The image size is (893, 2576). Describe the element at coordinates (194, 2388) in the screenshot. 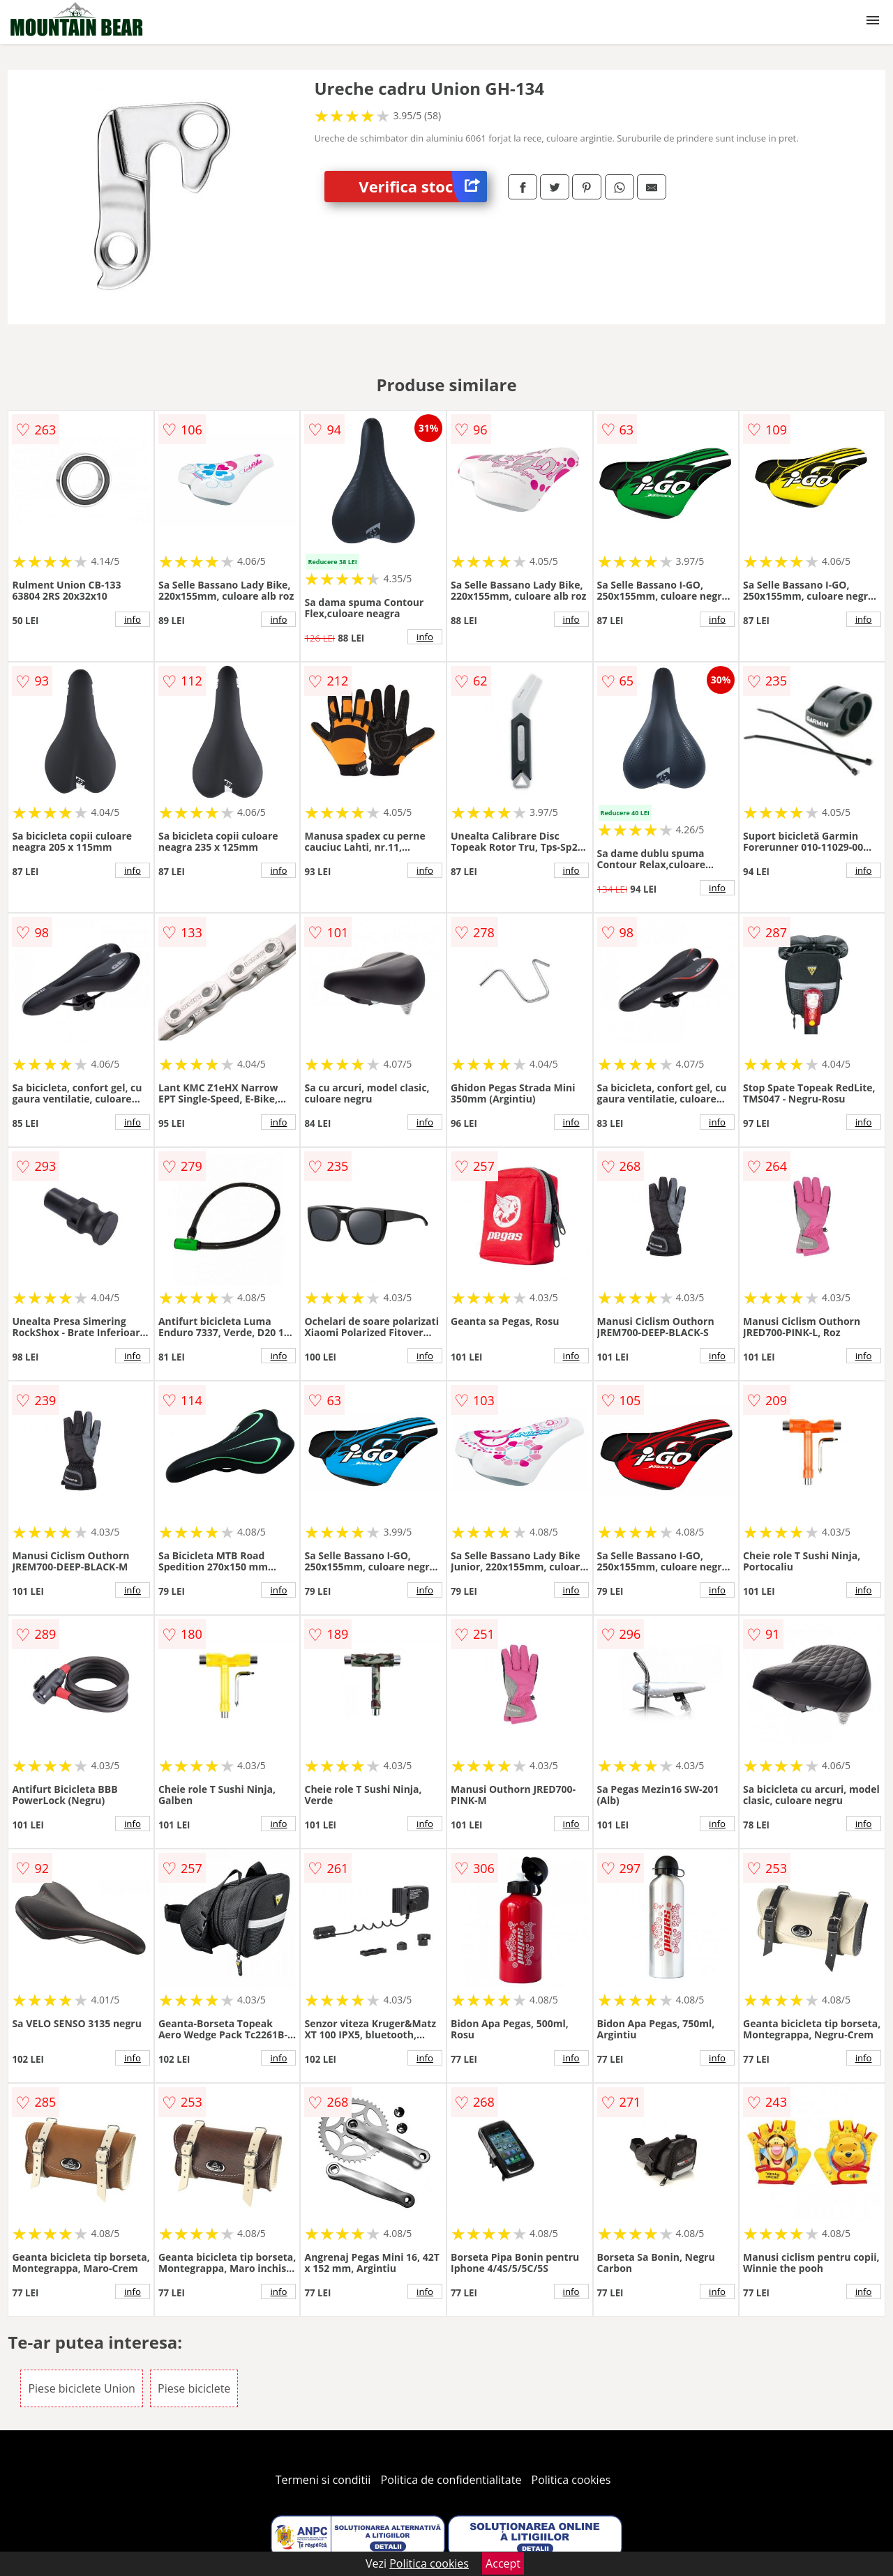

I see `Piese biciclete` at that location.